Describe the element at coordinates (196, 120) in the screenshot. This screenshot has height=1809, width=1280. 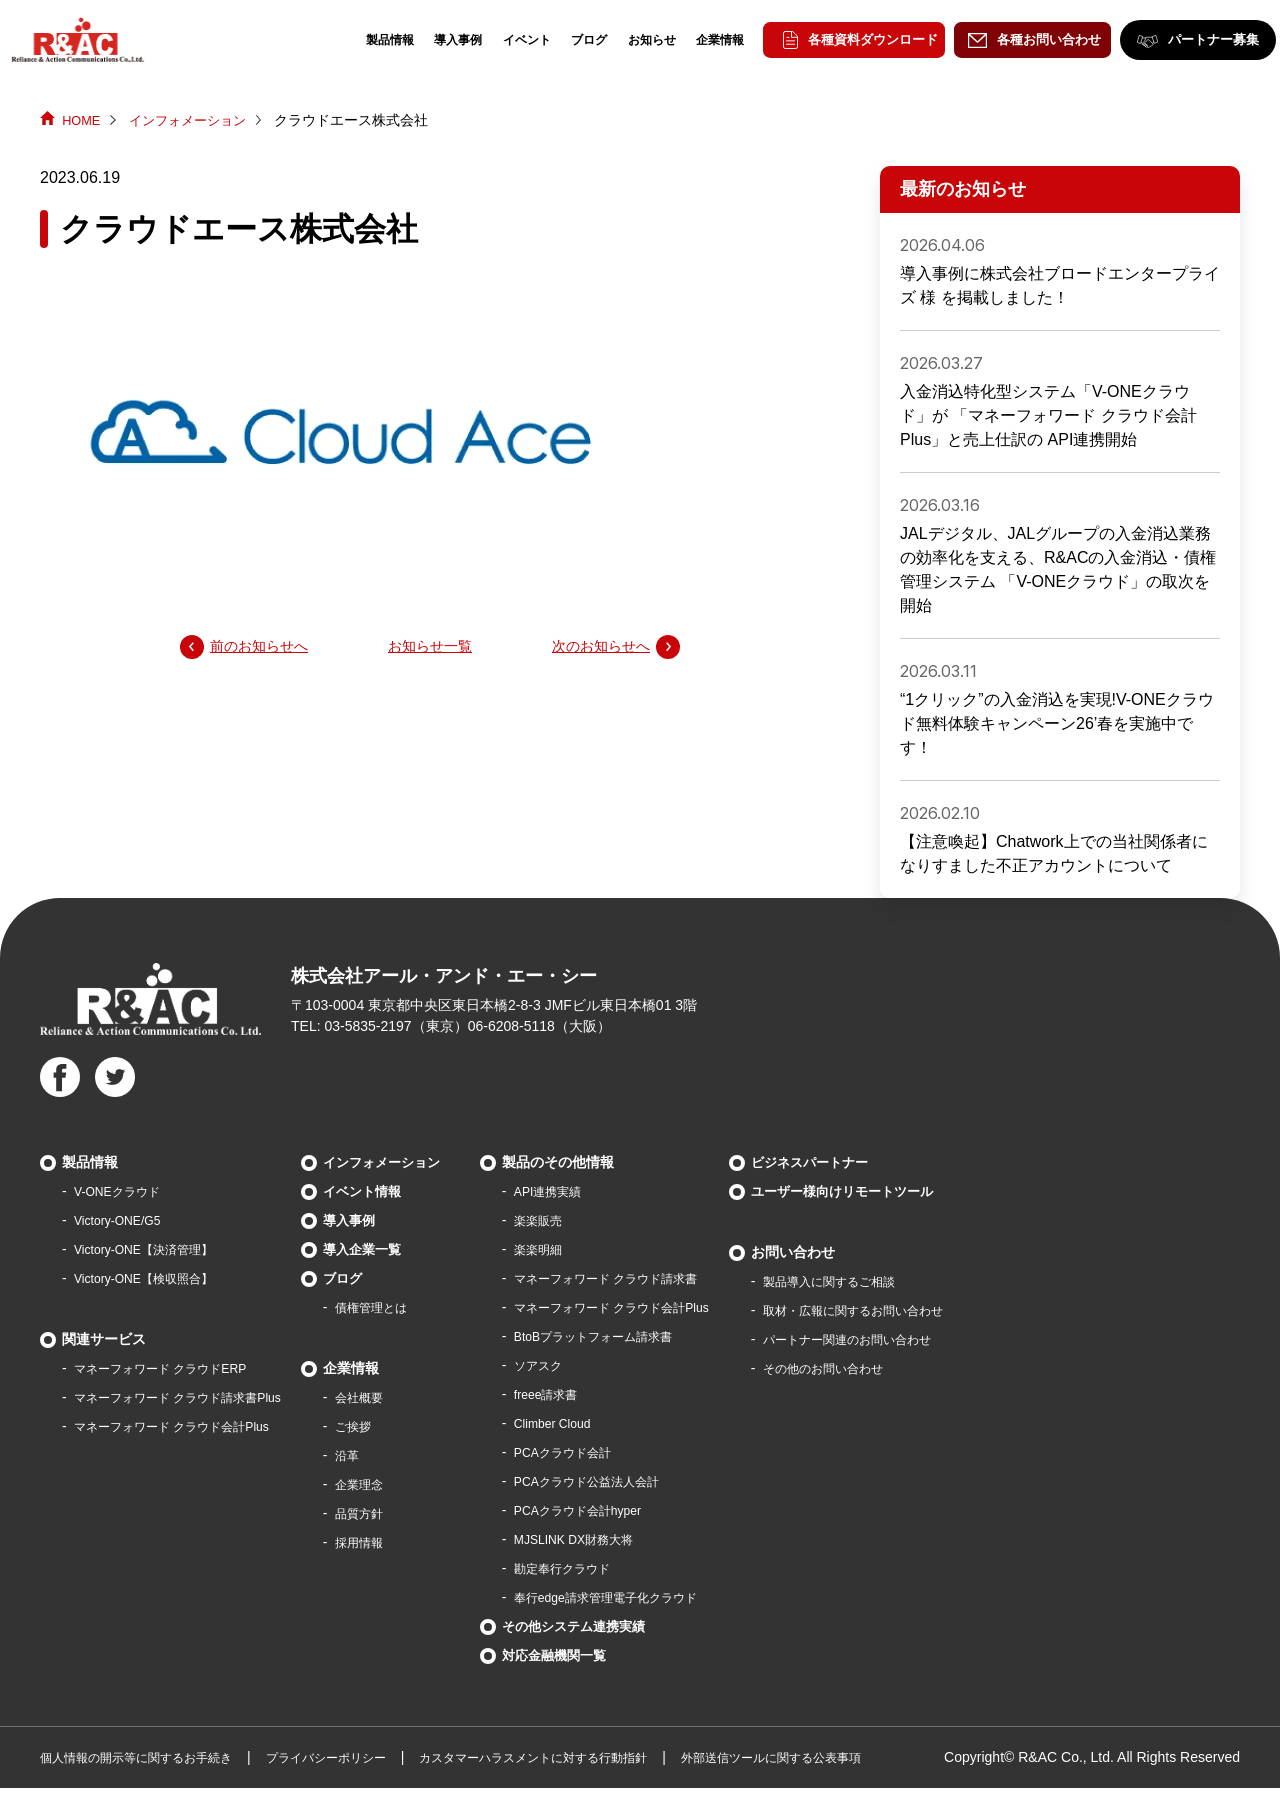
I see `インフォメーション` at that location.